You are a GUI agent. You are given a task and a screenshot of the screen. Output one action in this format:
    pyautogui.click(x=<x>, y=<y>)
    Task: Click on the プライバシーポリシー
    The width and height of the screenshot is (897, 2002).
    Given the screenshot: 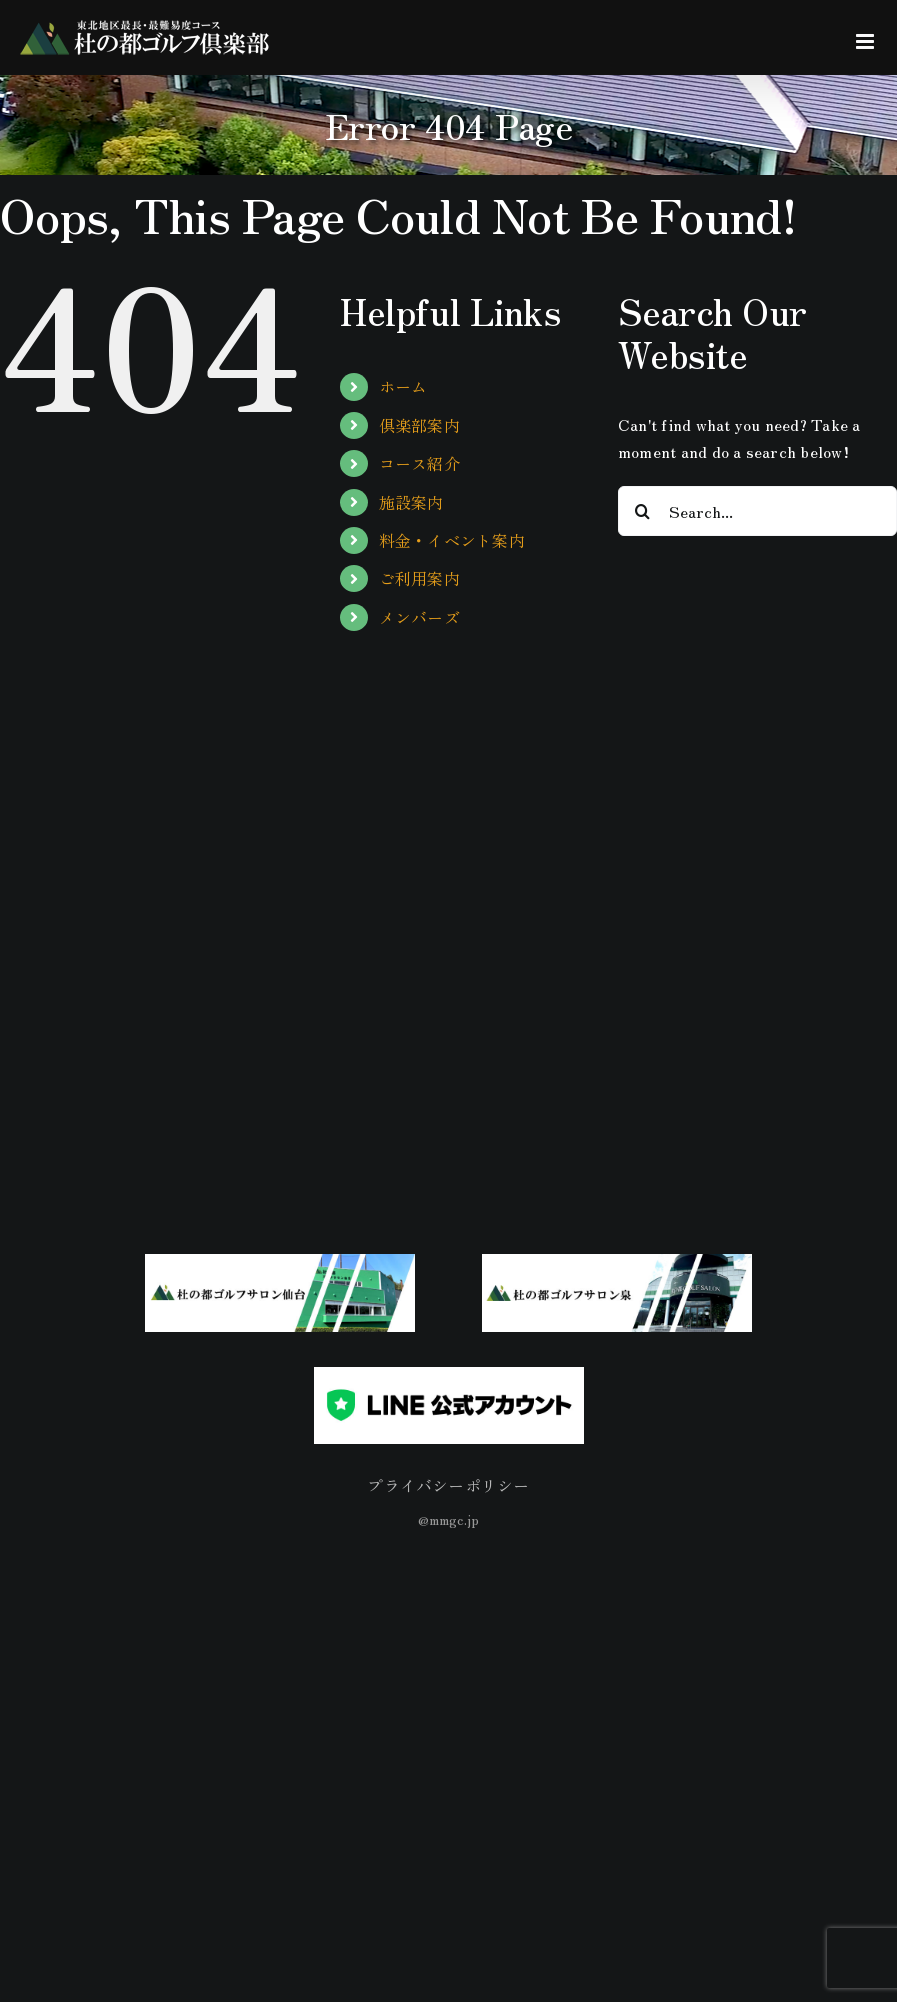 What is the action you would take?
    pyautogui.click(x=448, y=1485)
    